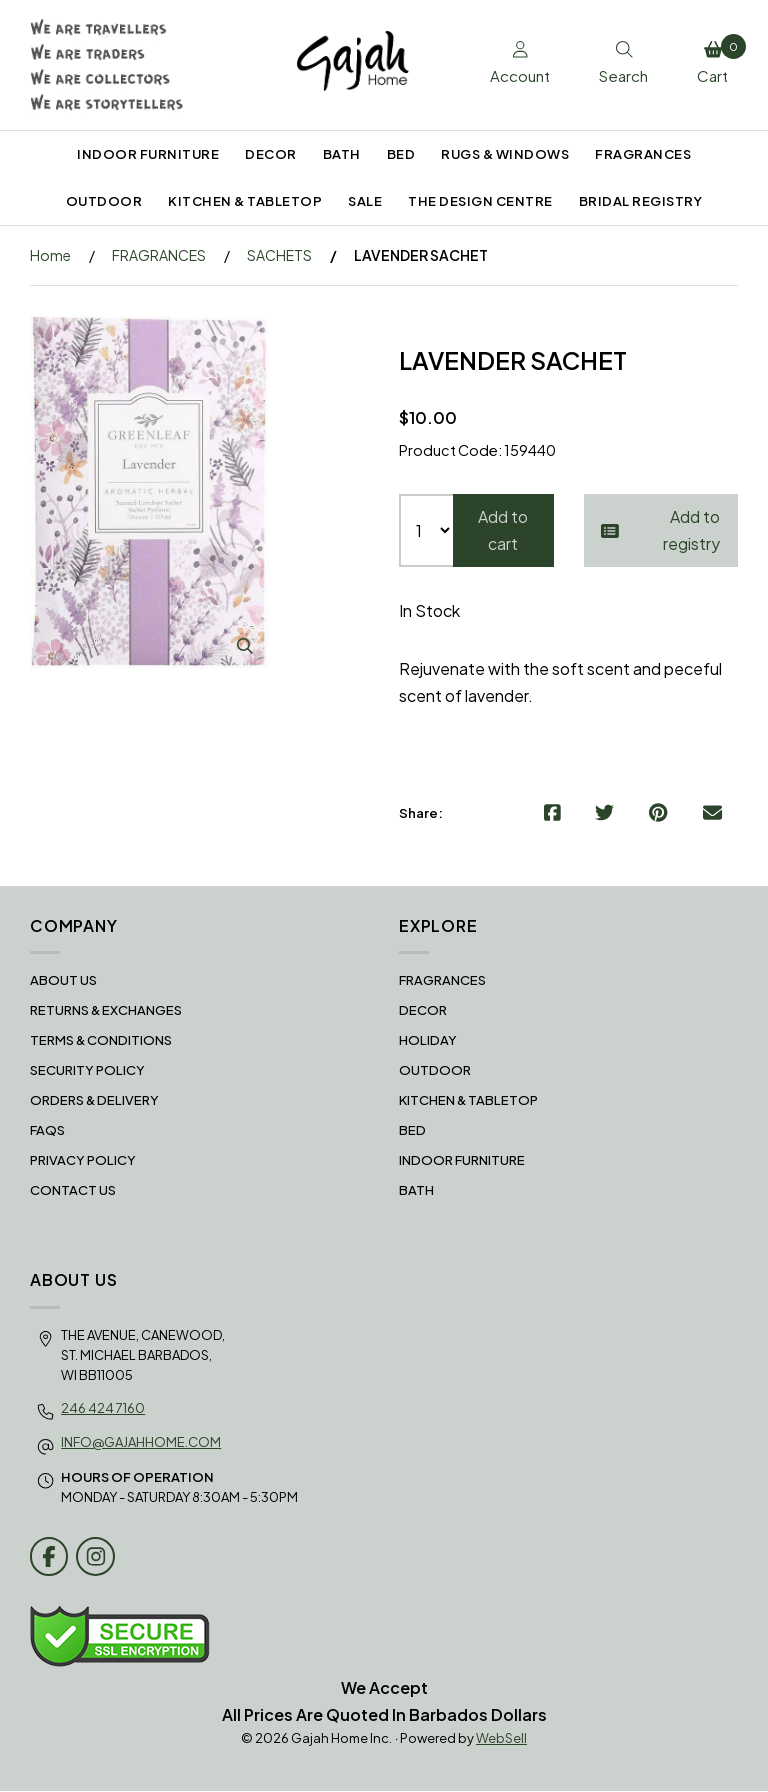  Describe the element at coordinates (279, 255) in the screenshot. I see `SACHETS` at that location.